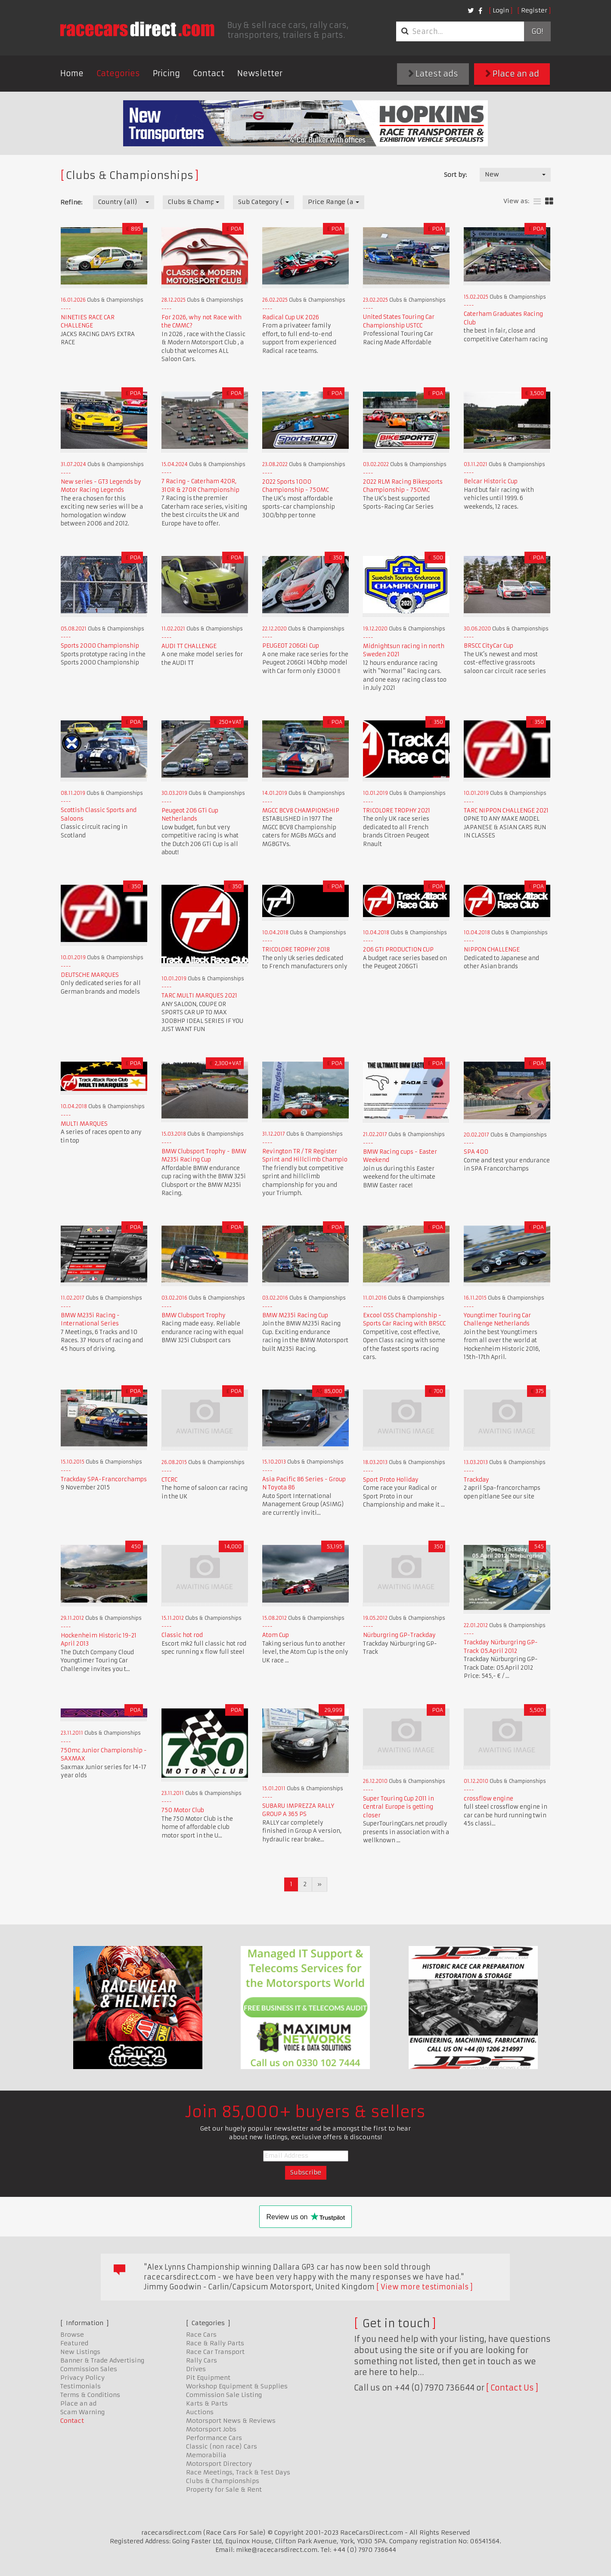 The width and height of the screenshot is (611, 2576). What do you see at coordinates (118, 73) in the screenshot?
I see `Categories` at bounding box center [118, 73].